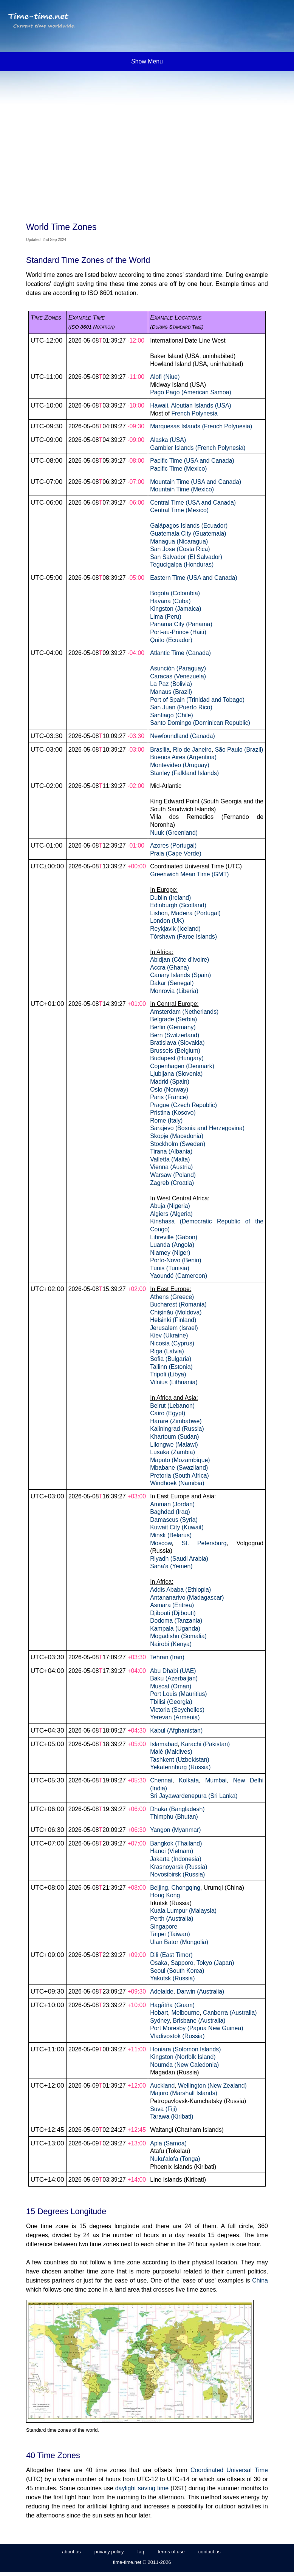 This screenshot has width=294, height=2576. I want to click on Dhaka (Bangladesh), so click(177, 1809).